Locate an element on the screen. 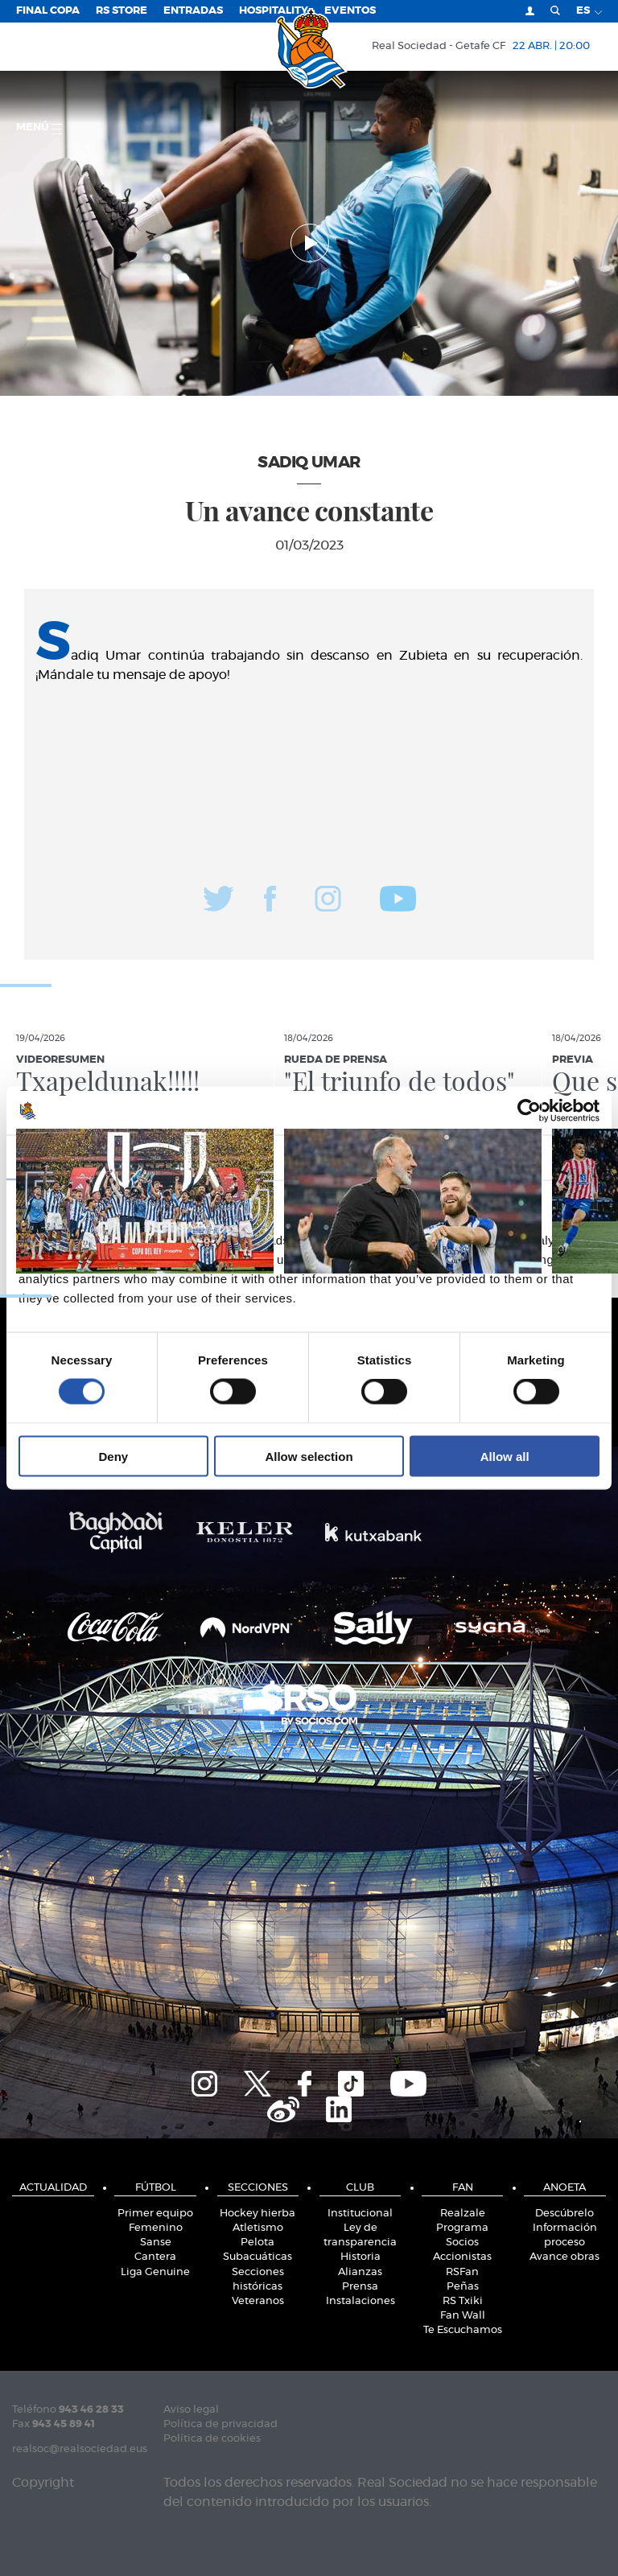  menú is located at coordinates (39, 128).